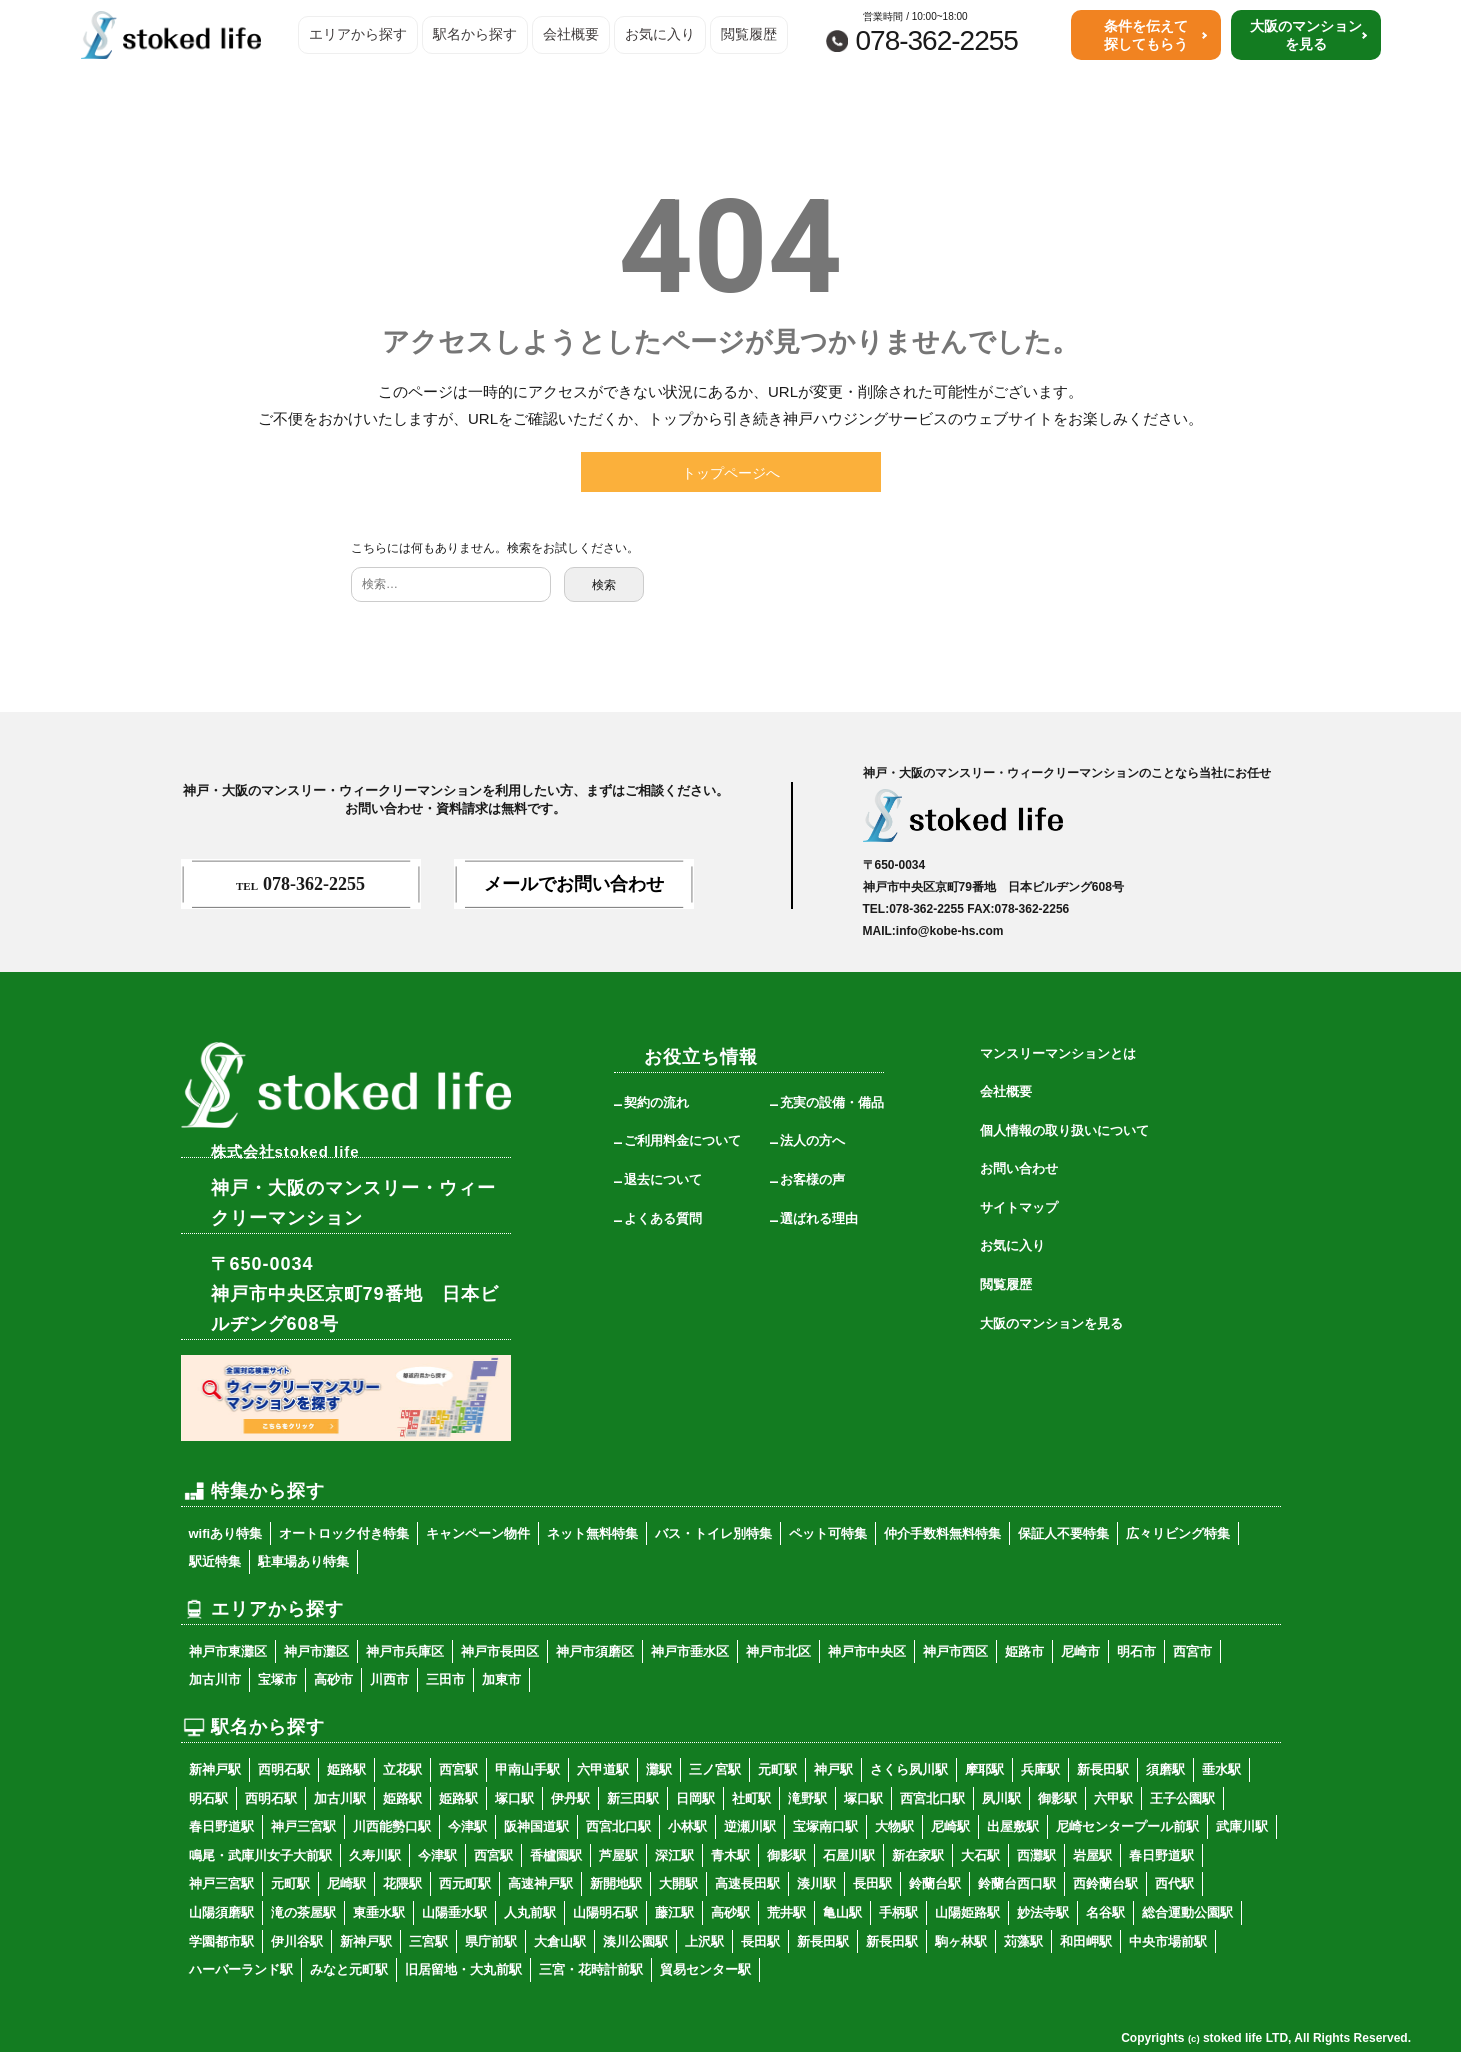 Image resolution: width=1461 pixels, height=2052 pixels. What do you see at coordinates (1040, 1769) in the screenshot?
I see `兵庫駅` at bounding box center [1040, 1769].